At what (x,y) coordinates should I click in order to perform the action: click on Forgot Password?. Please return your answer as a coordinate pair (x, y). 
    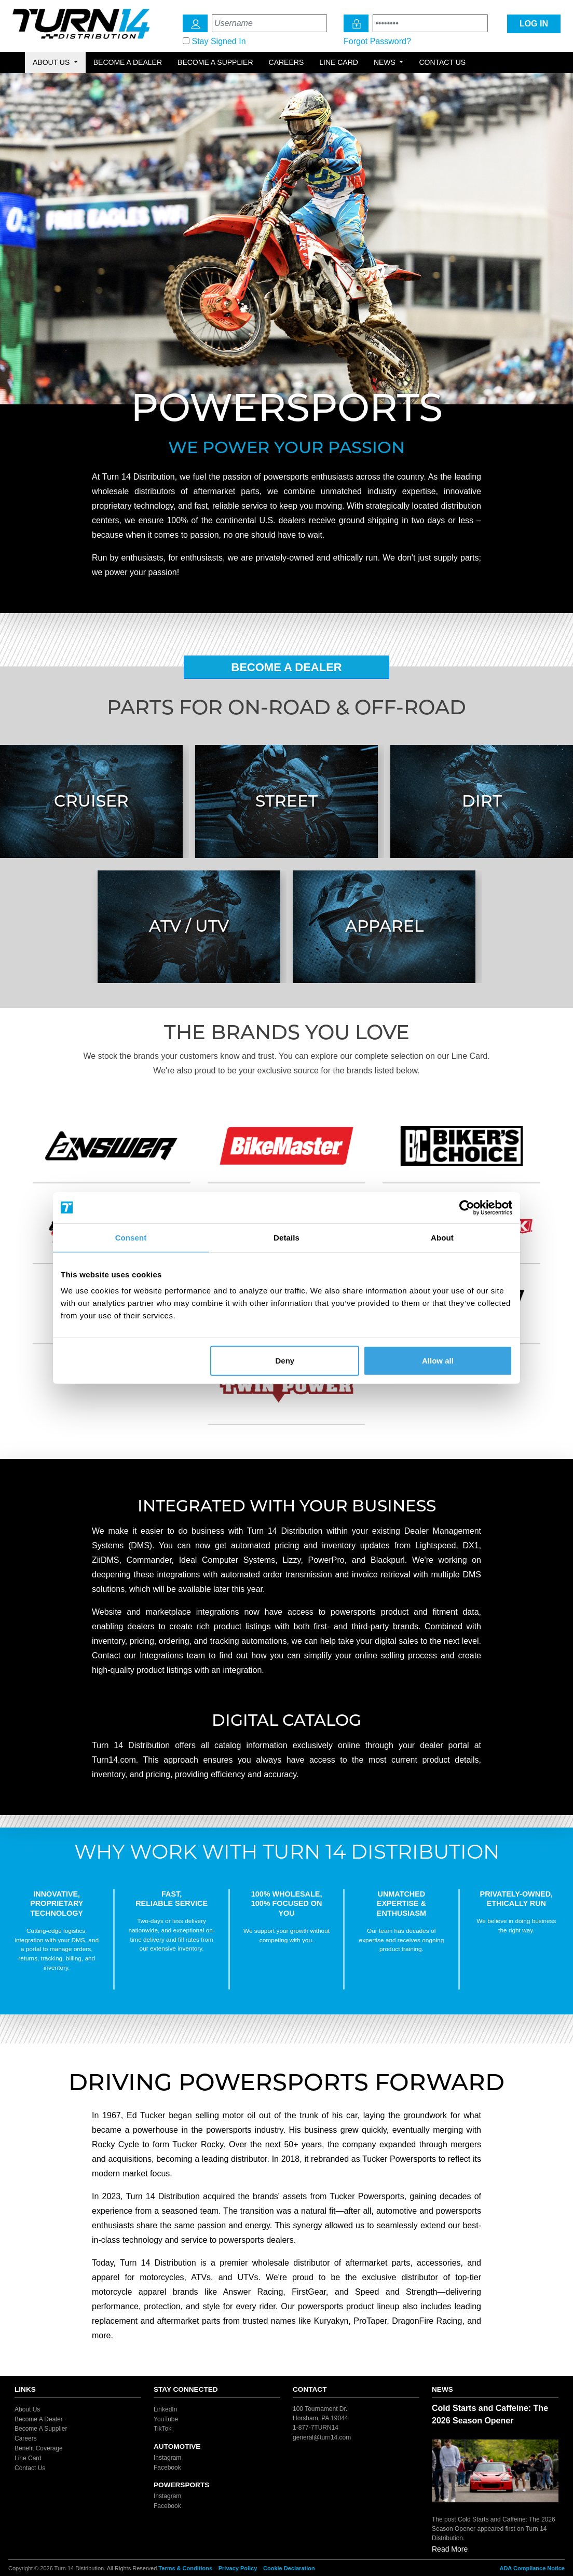
    Looking at the image, I should click on (377, 41).